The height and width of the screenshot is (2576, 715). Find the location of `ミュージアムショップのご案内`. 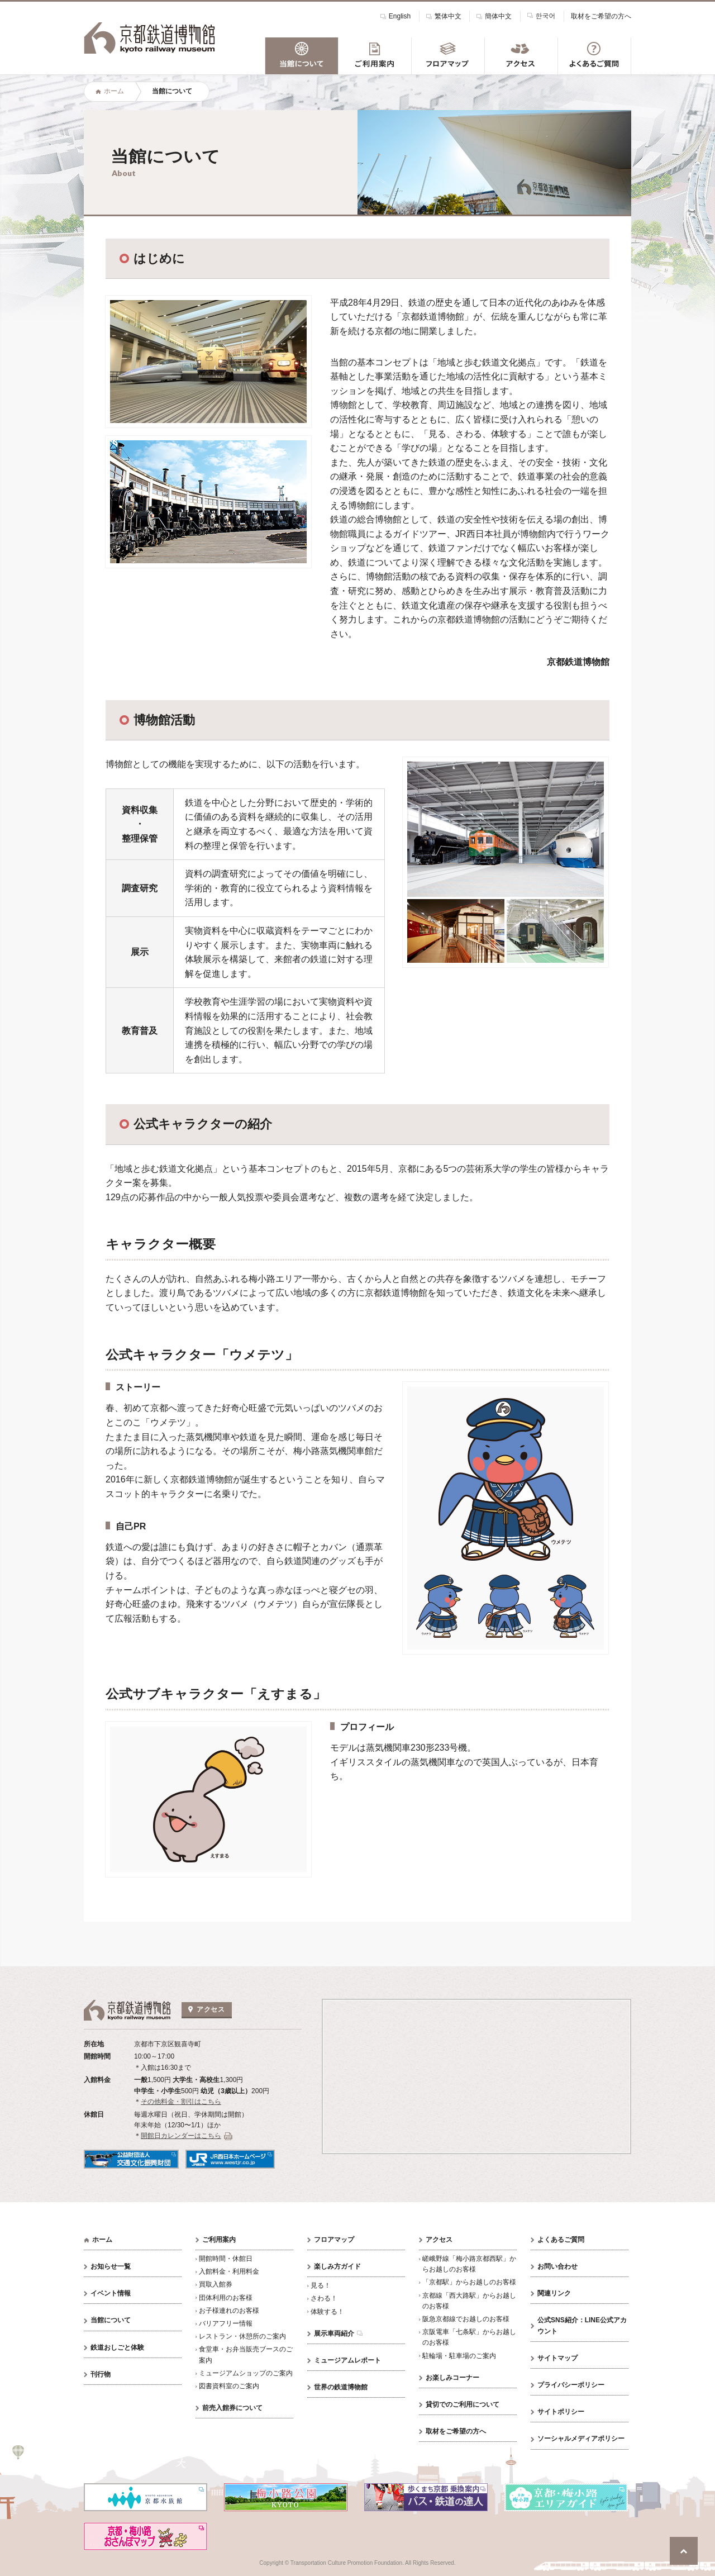

ミュージアムショップのご案内 is located at coordinates (246, 2373).